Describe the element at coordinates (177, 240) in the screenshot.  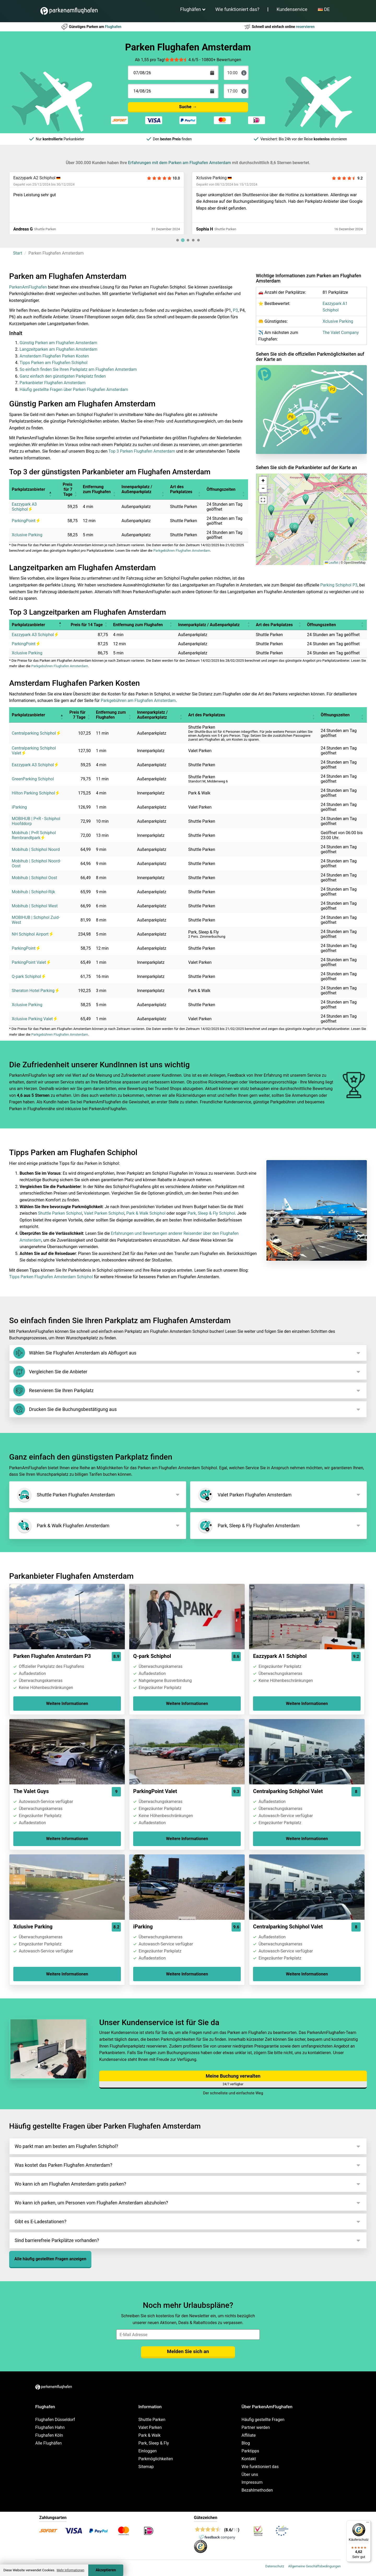
I see `[tab]` at that location.